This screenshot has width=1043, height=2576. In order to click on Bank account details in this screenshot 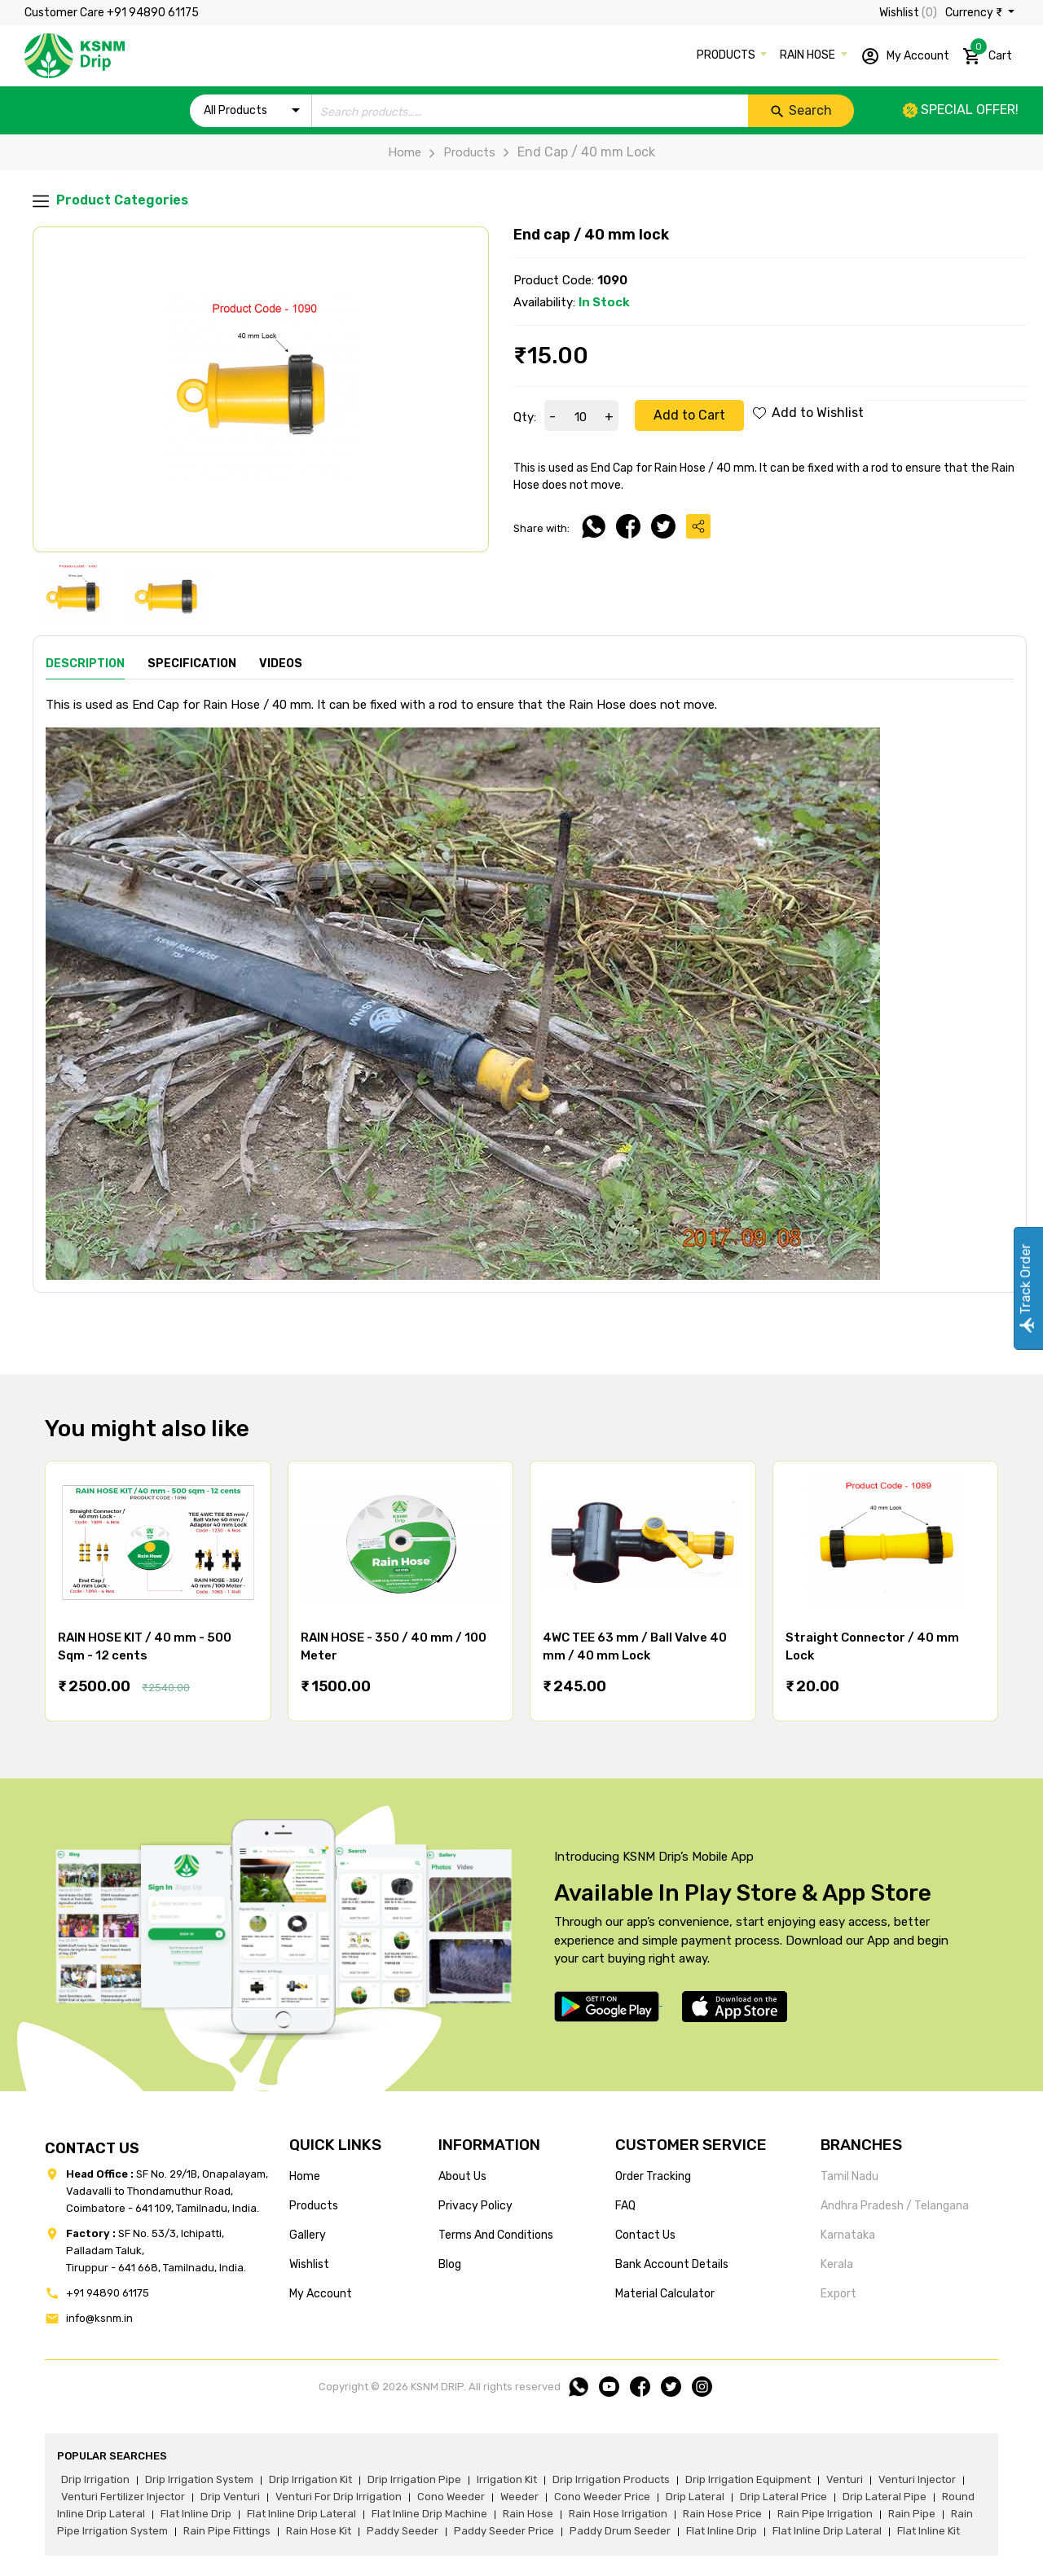, I will do `click(671, 2264)`.